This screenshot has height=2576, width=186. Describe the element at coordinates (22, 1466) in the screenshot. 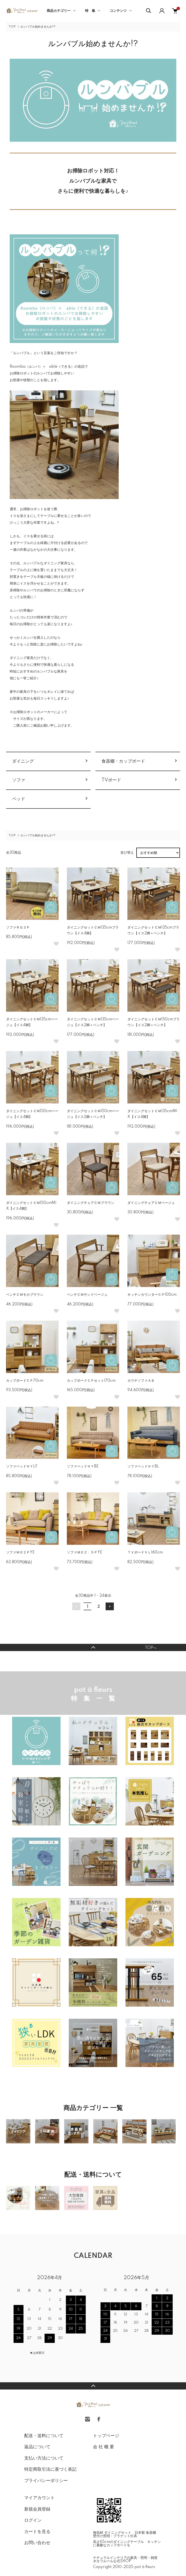

I see `ソファベッドＨＹLF` at that location.